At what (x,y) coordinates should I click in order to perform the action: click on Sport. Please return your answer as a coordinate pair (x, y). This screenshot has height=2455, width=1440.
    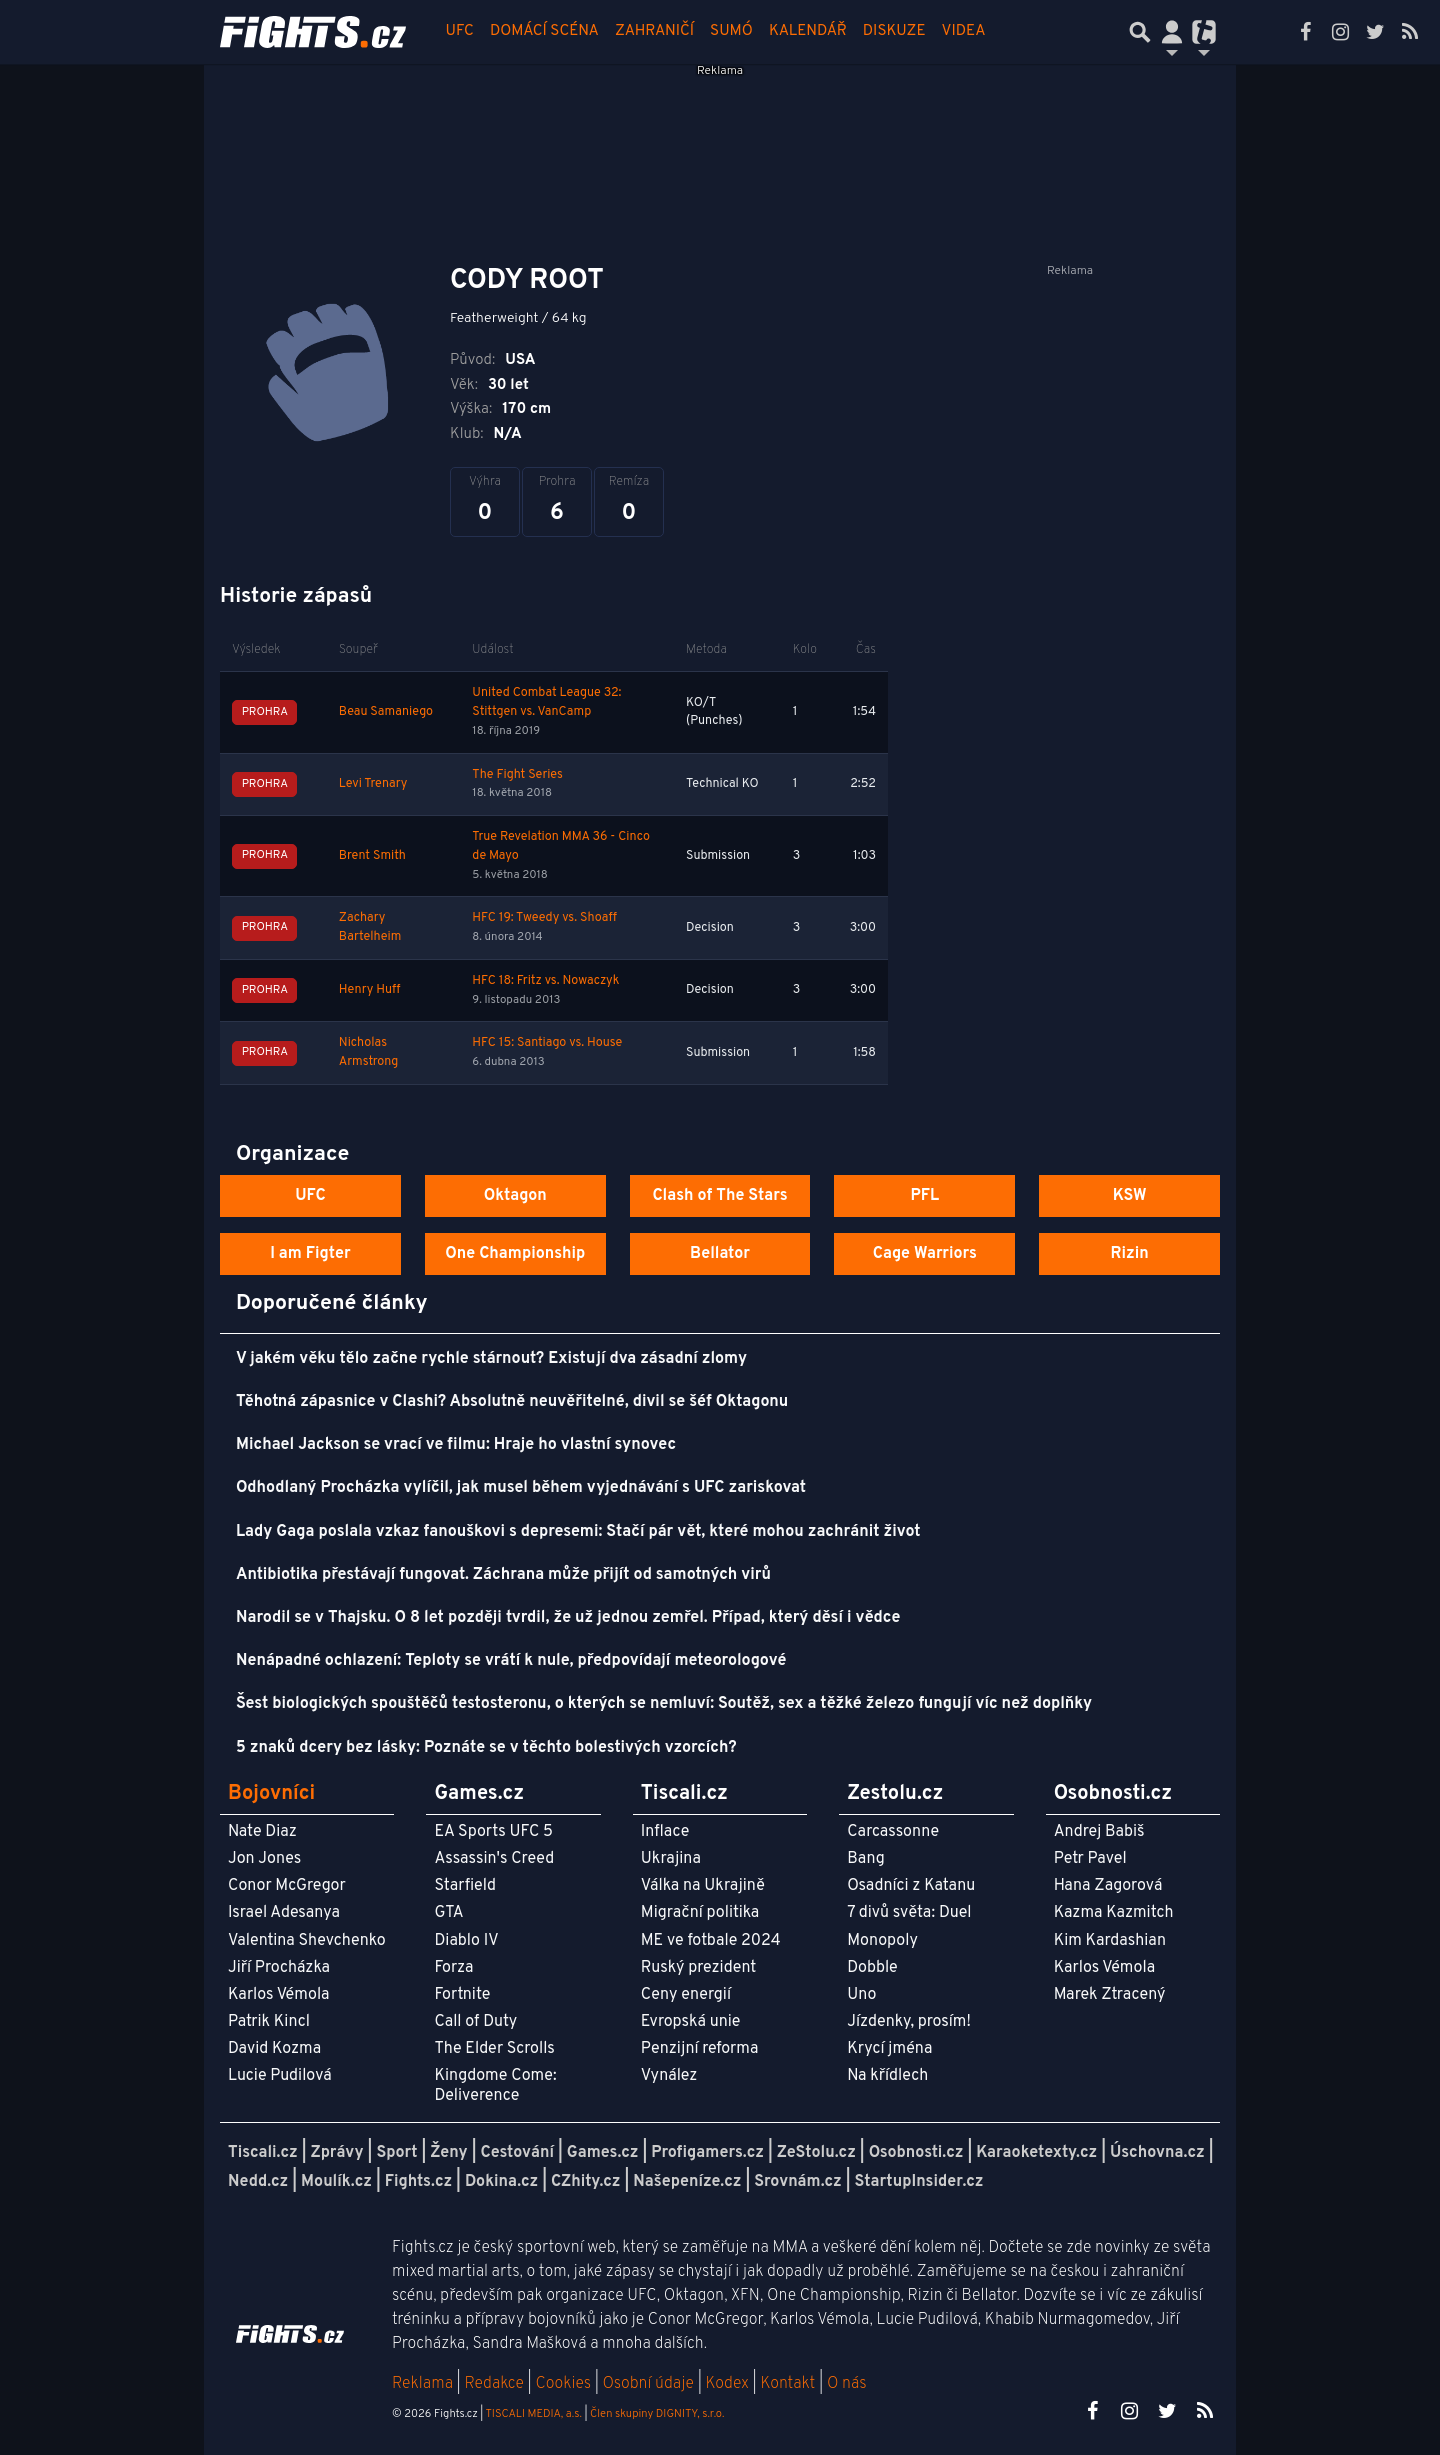
    Looking at the image, I should click on (396, 2153).